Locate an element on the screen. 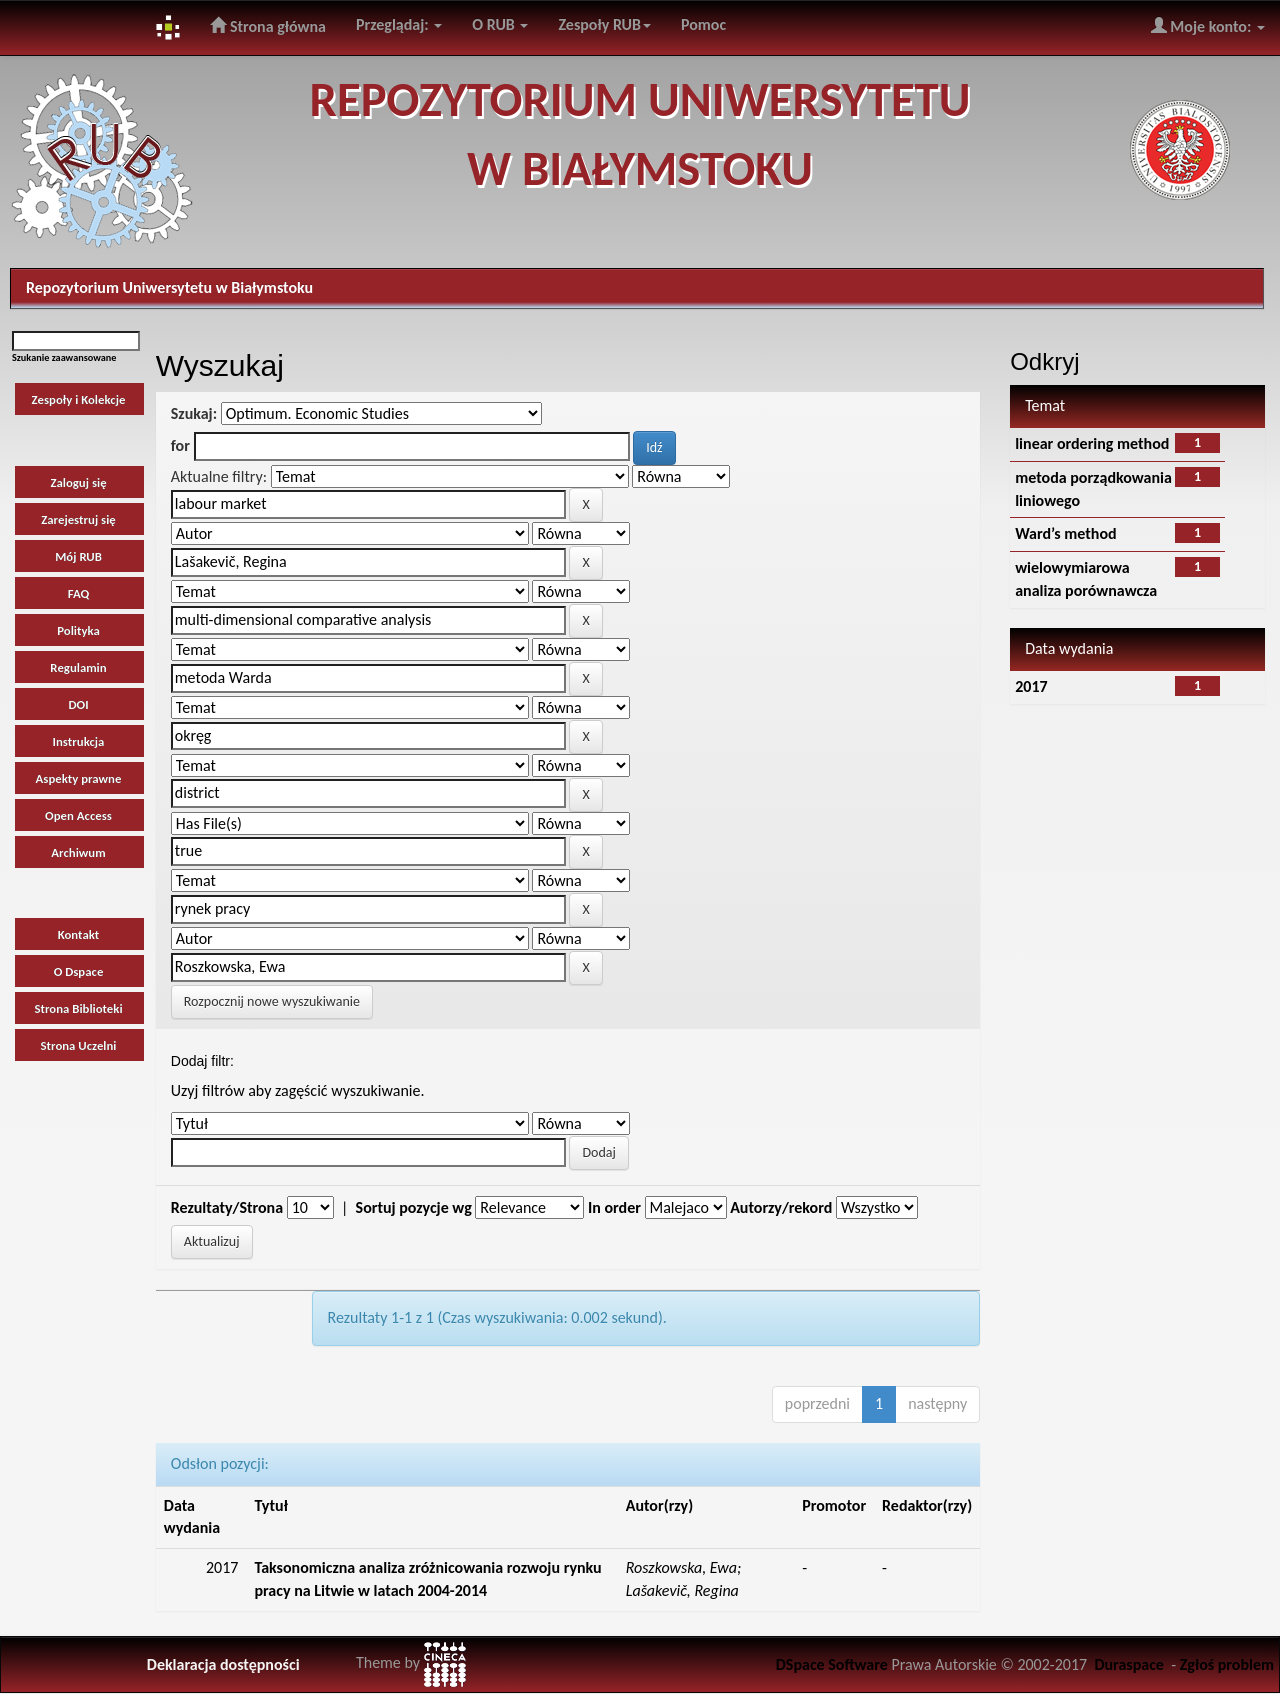 This screenshot has width=1280, height=1694. O Dspace is located at coordinates (79, 971).